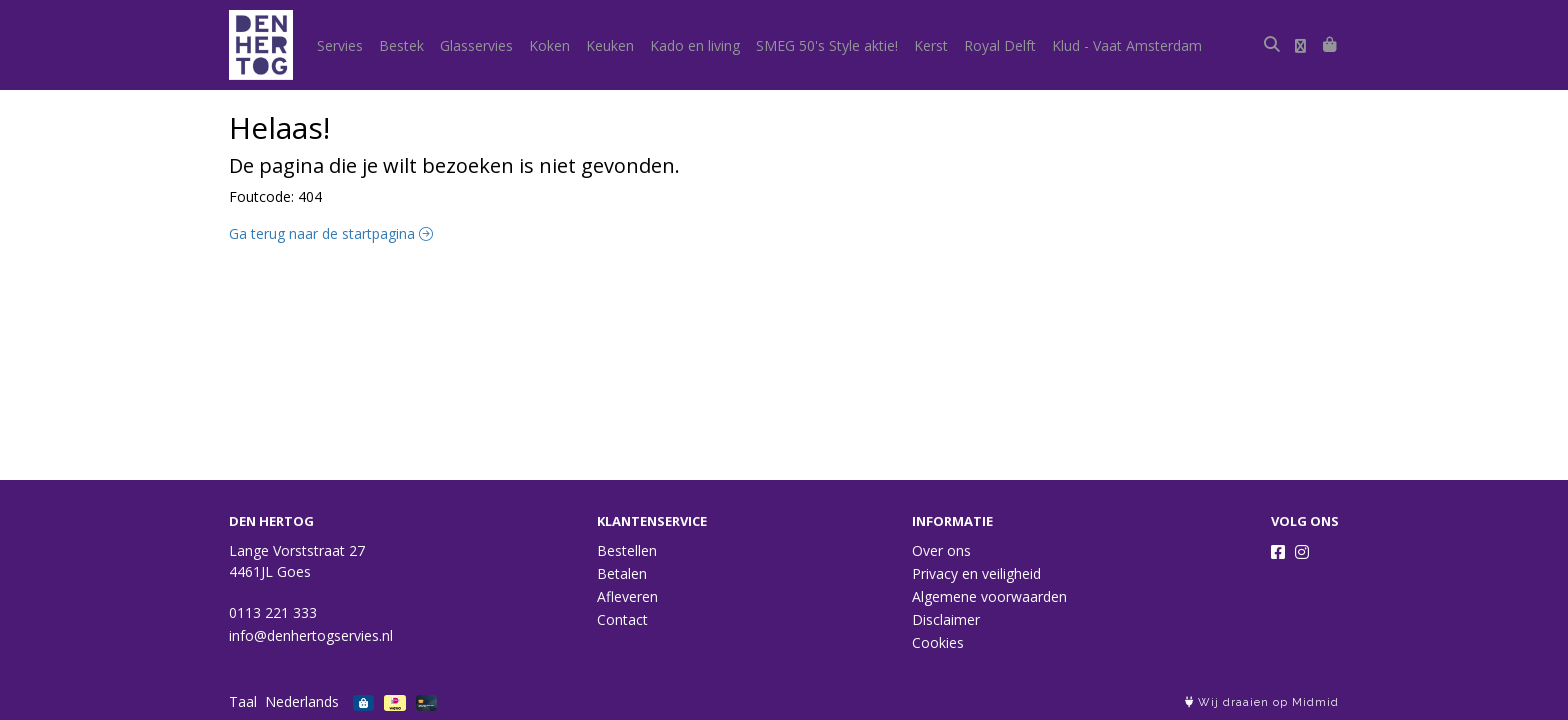 The height and width of the screenshot is (720, 1568). I want to click on Bestellen, so click(627, 550).